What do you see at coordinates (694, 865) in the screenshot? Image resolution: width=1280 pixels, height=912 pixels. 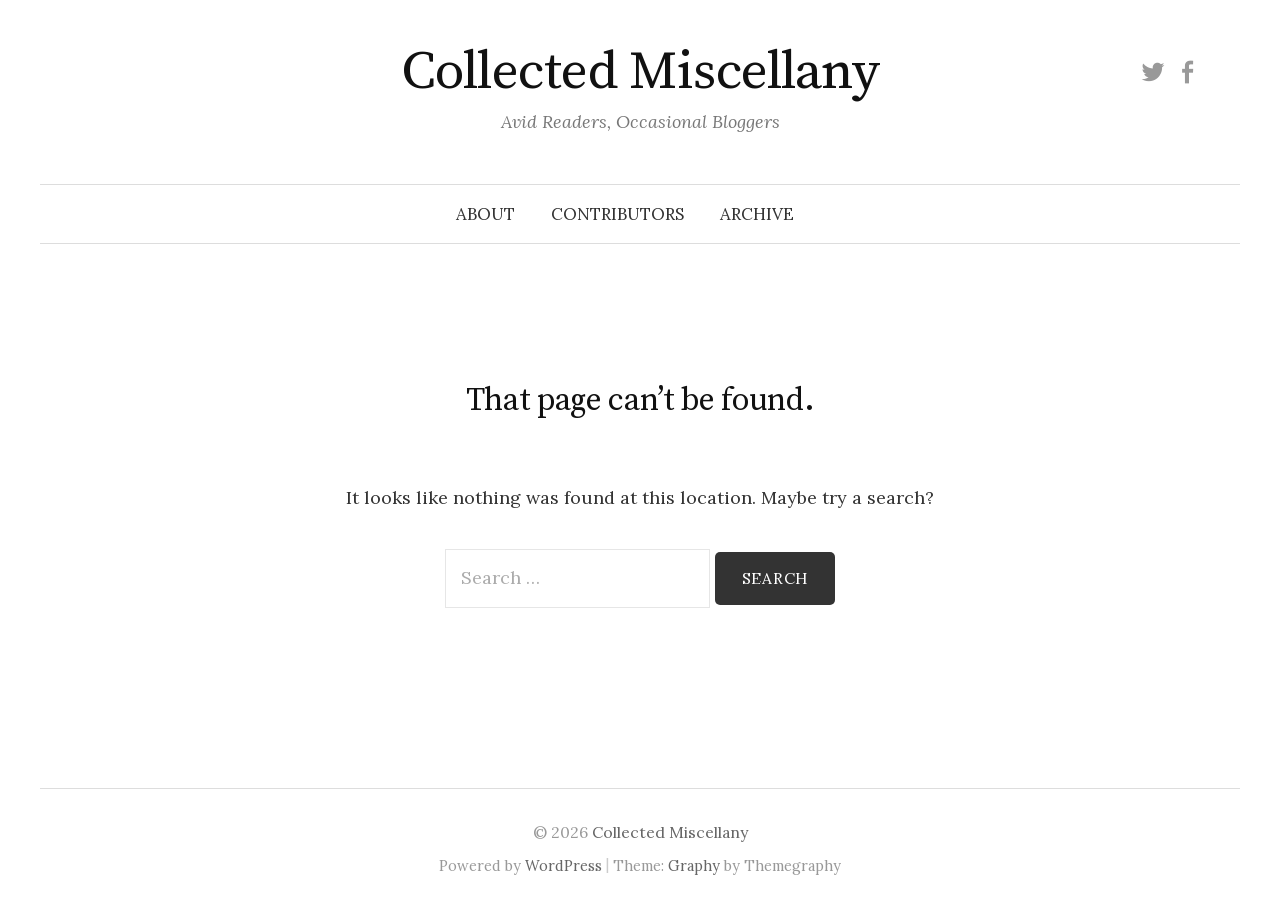 I see `Graphy` at bounding box center [694, 865].